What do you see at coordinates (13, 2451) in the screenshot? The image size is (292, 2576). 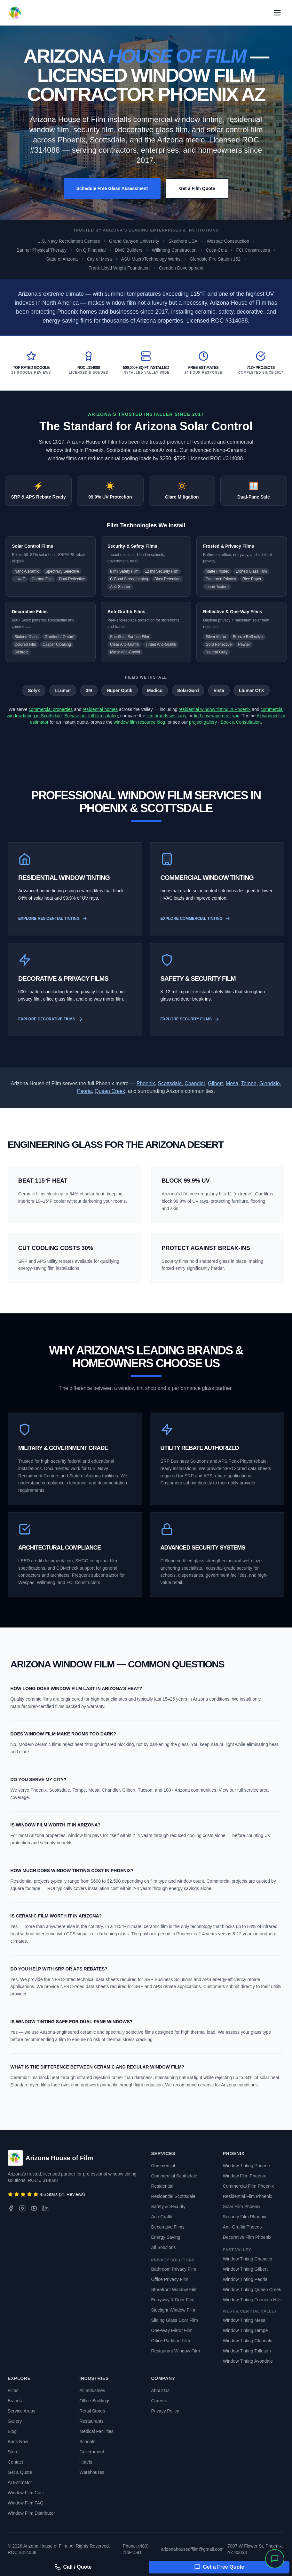 I see `Store` at bounding box center [13, 2451].